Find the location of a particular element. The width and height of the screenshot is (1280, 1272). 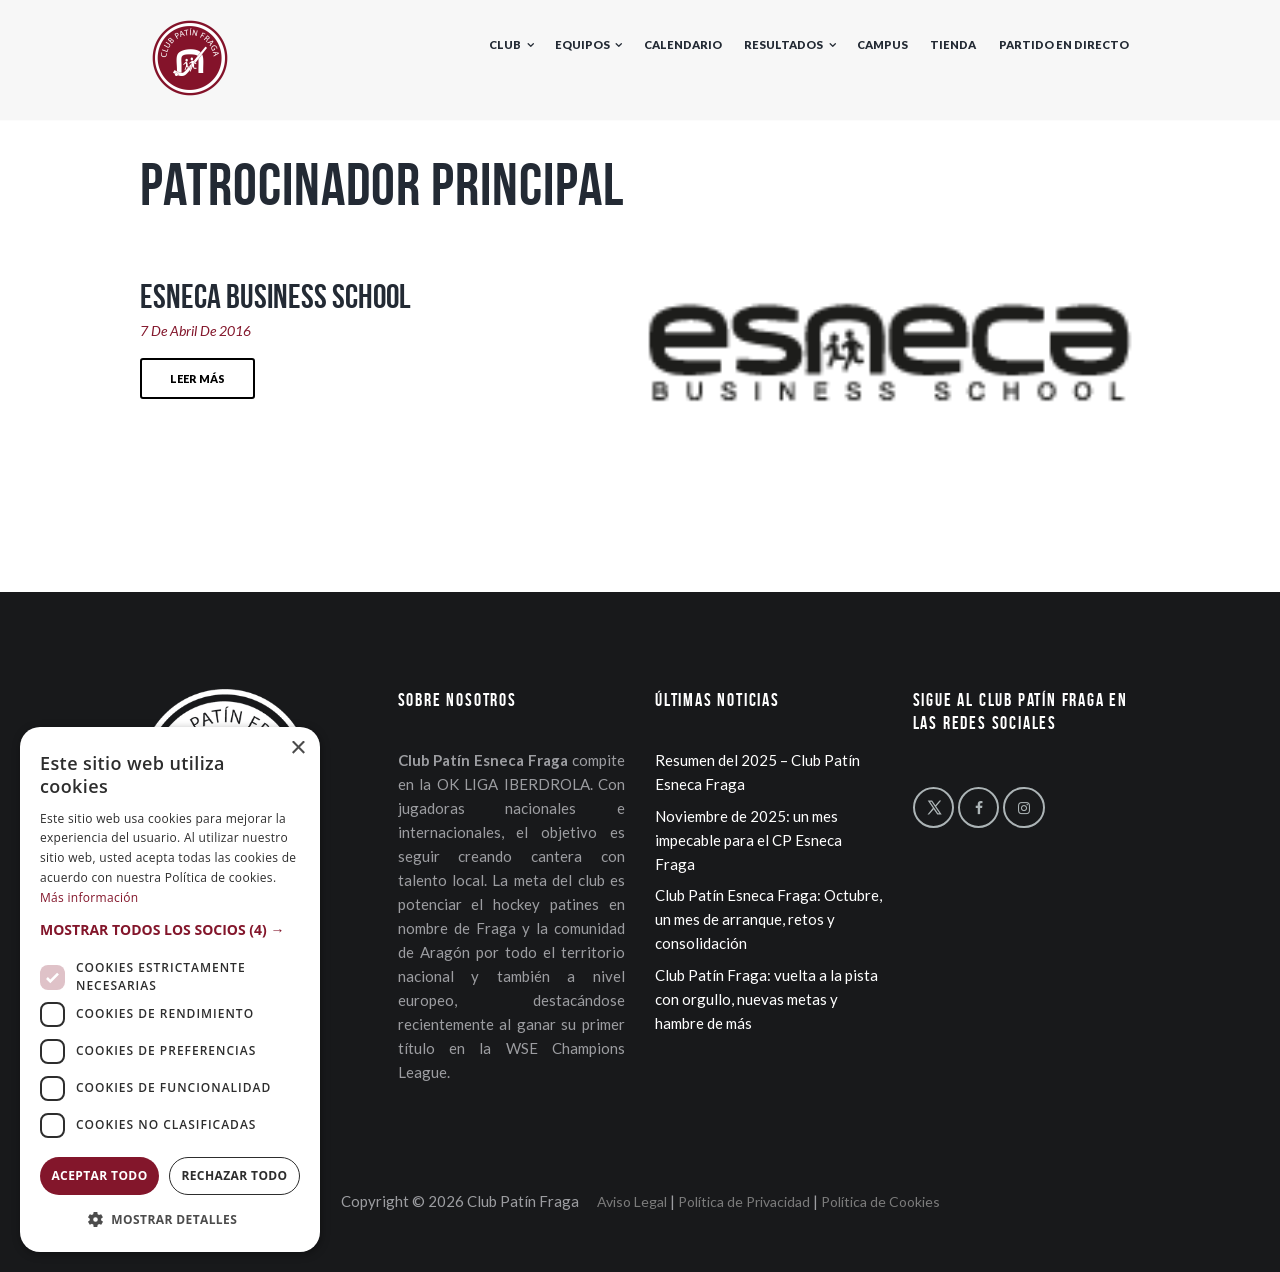

[dialog] is located at coordinates (170, 989).